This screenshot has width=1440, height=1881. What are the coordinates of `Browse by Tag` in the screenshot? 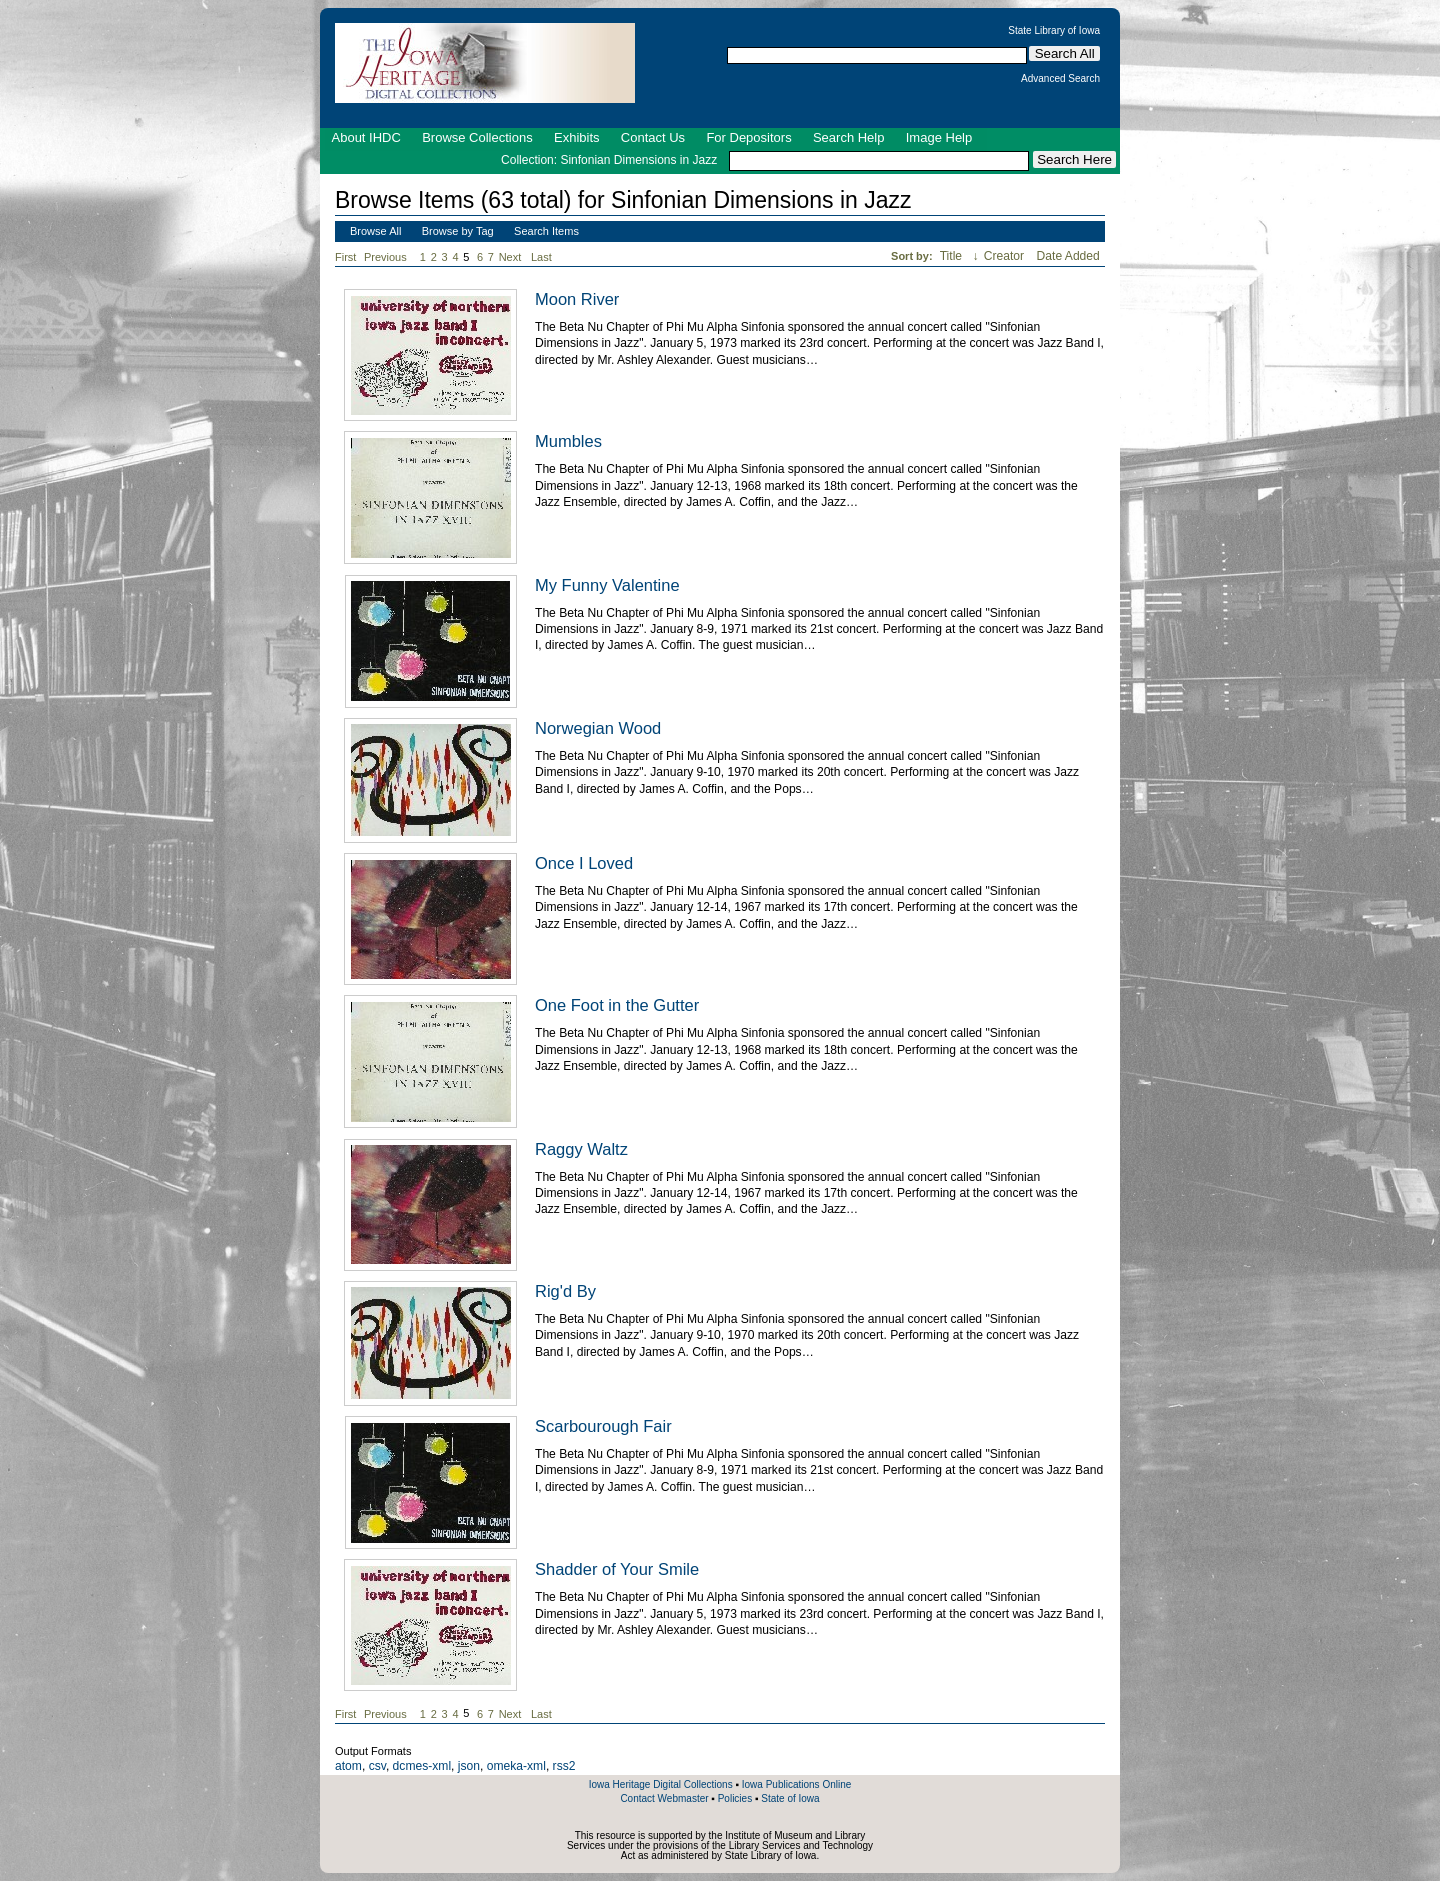 It's located at (458, 231).